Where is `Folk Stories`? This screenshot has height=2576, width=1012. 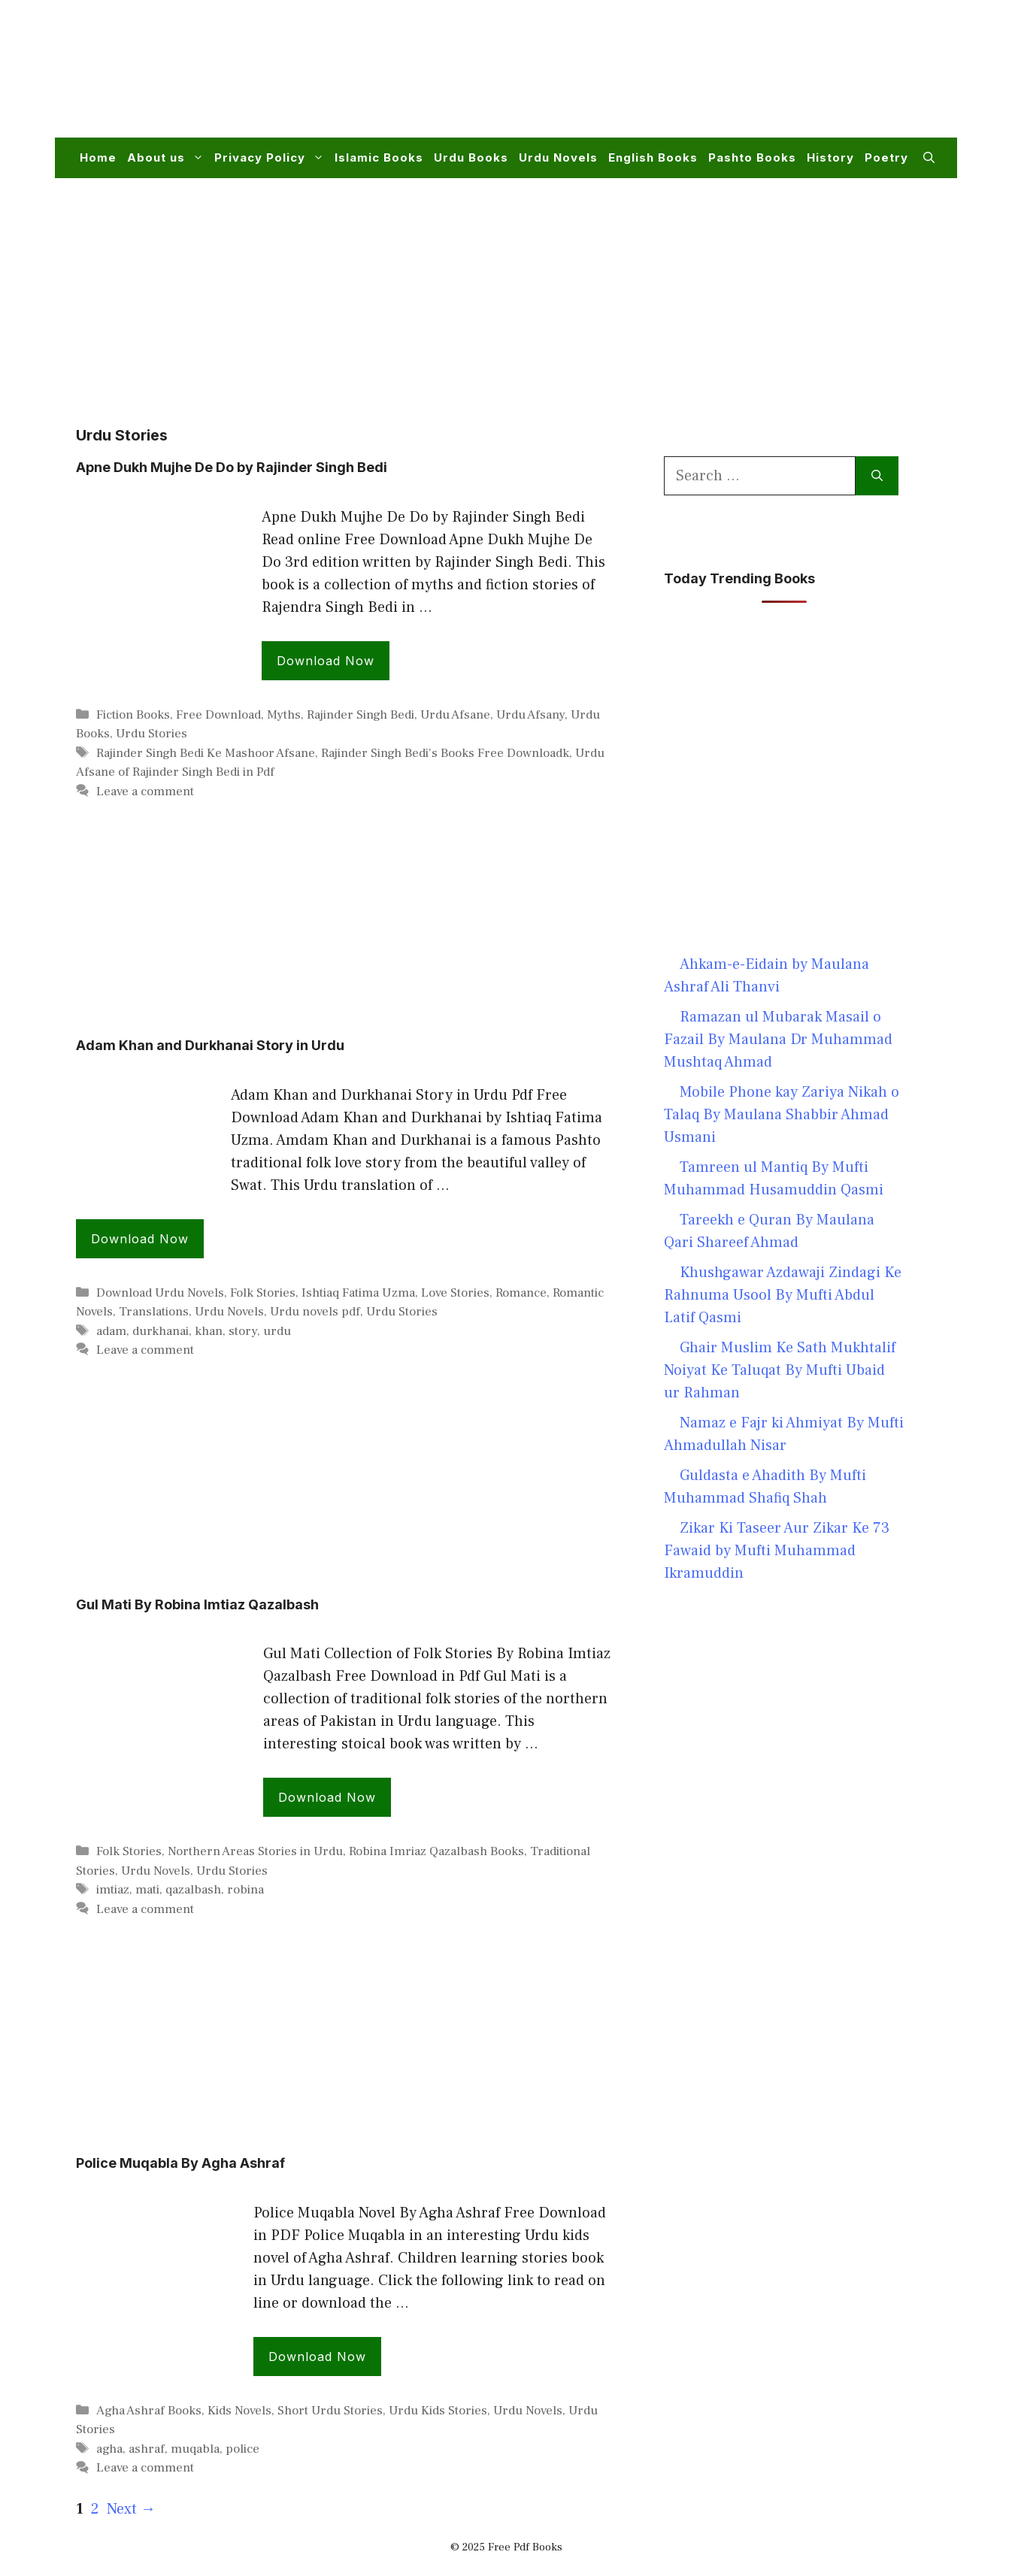
Folk Stories is located at coordinates (262, 1293).